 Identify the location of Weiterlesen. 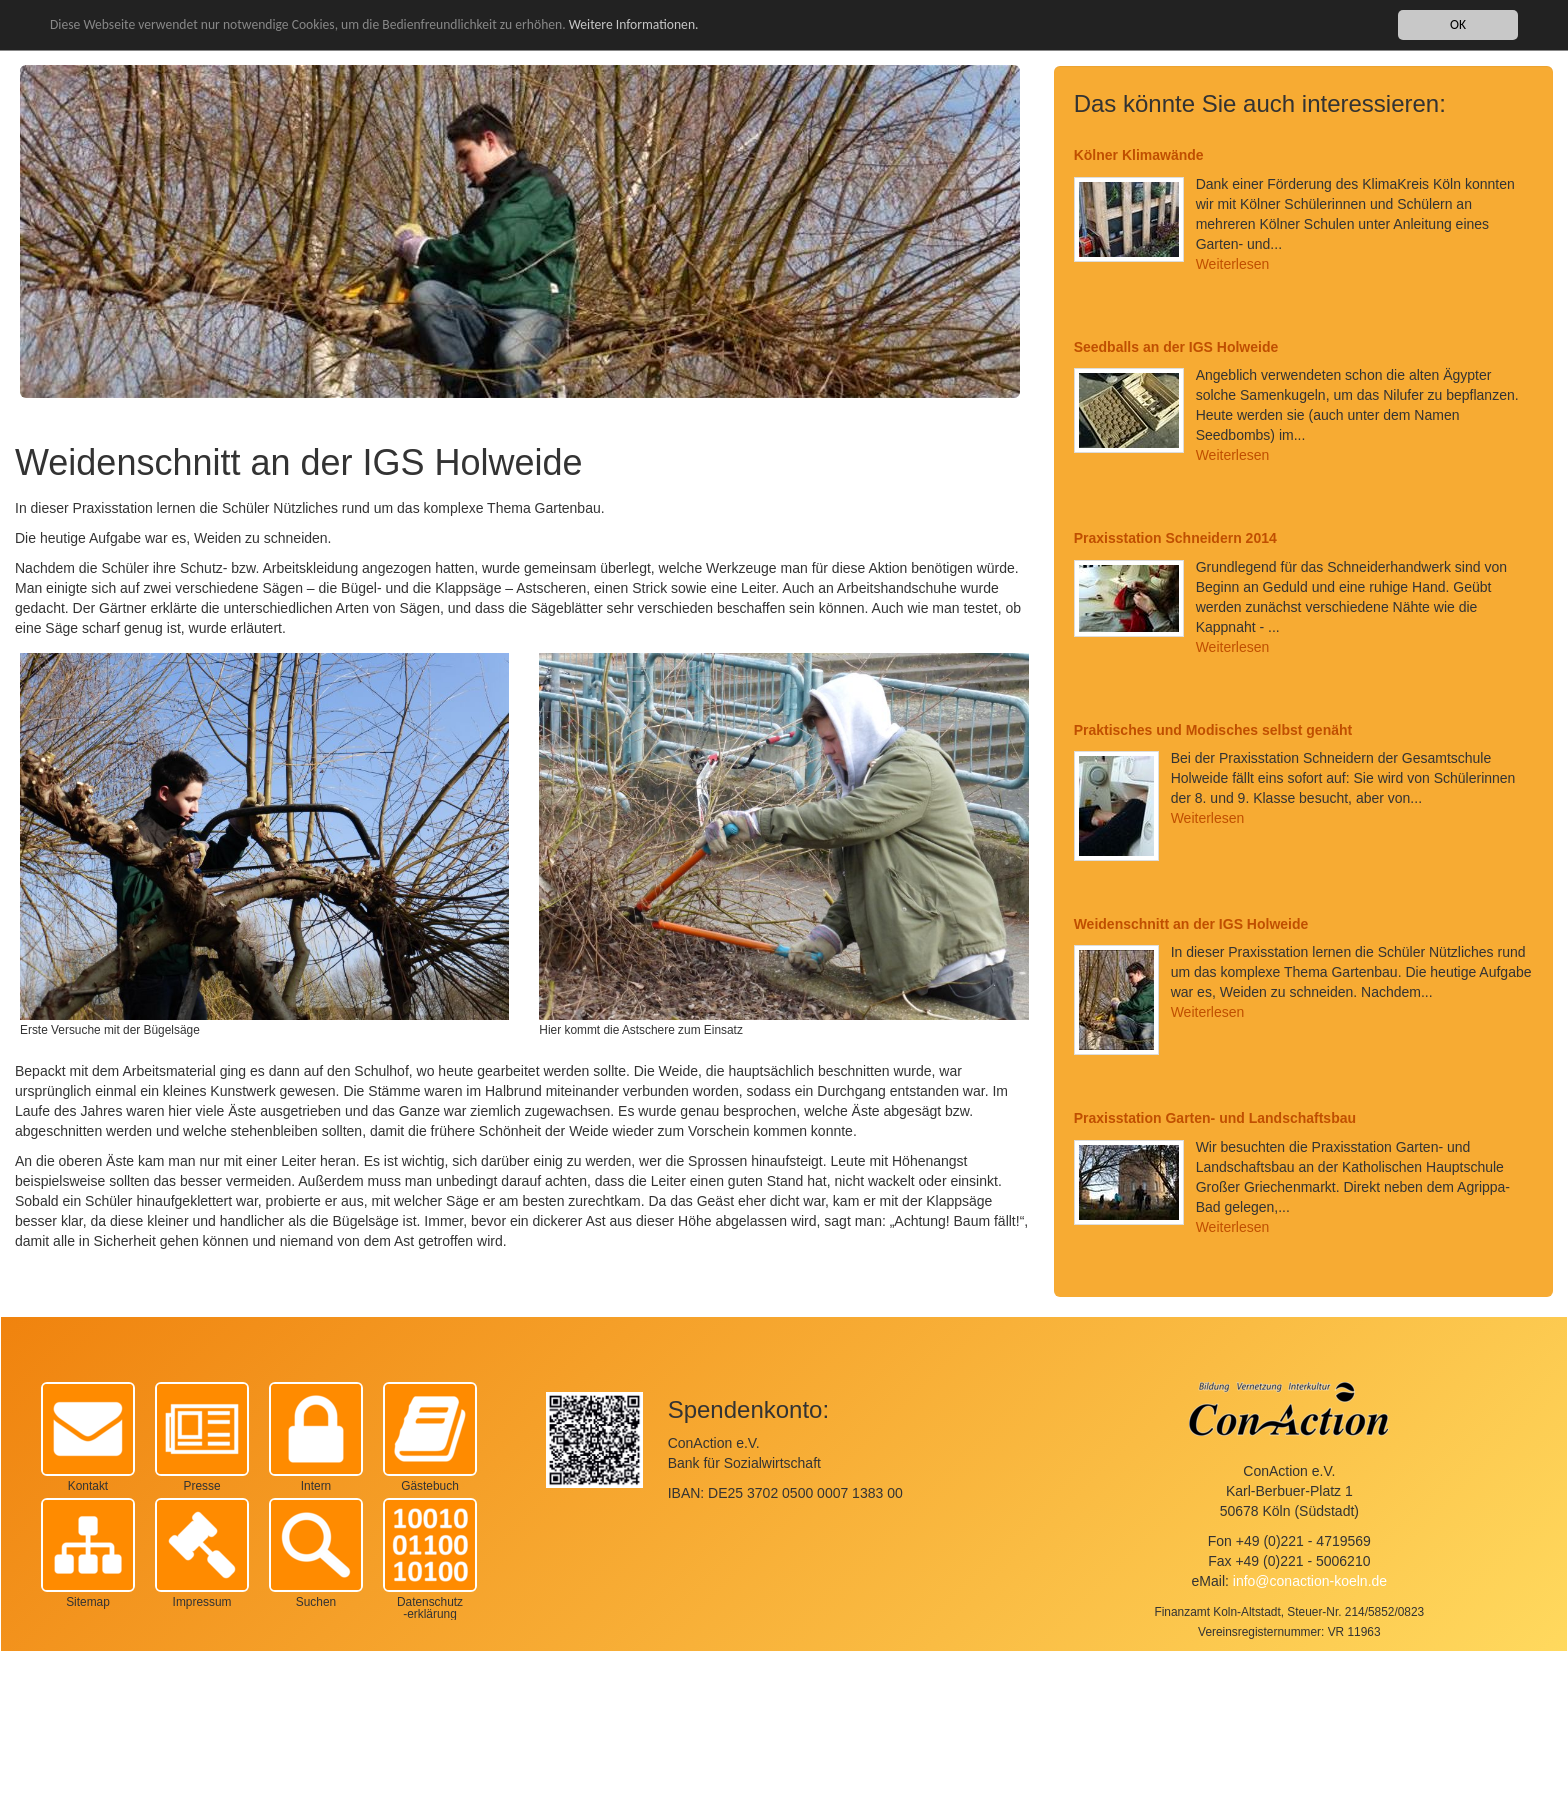
(1233, 264).